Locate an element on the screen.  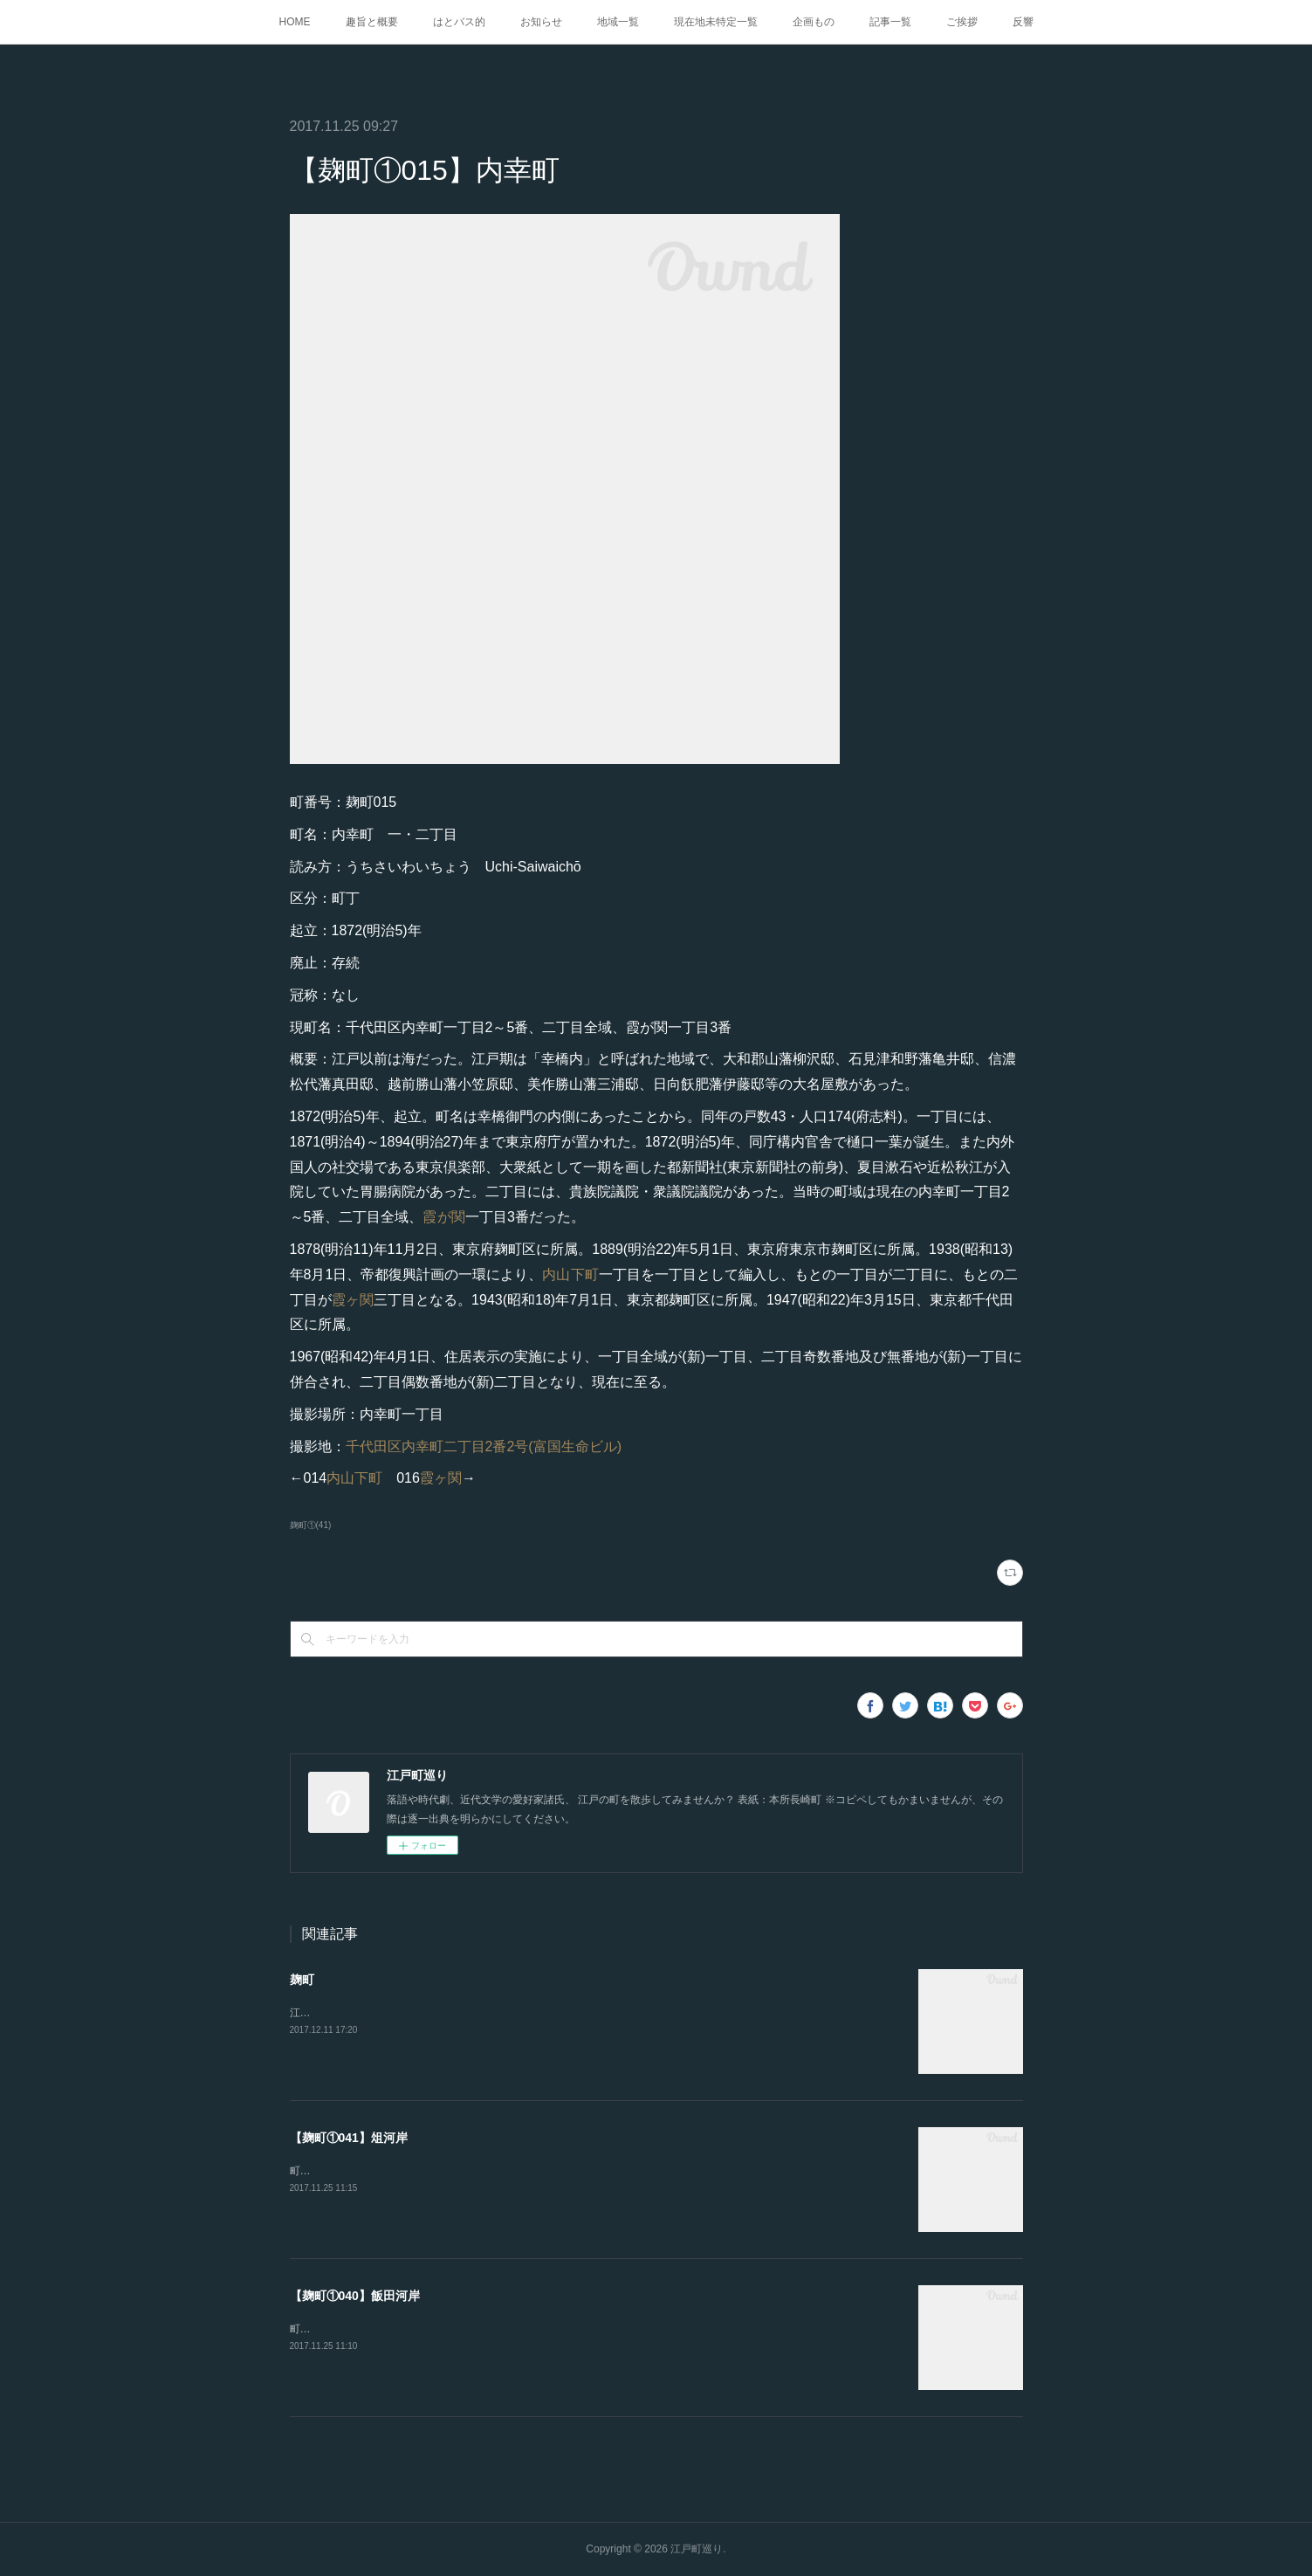
千代田区内幸町二丁目2番2号(富国生命ビル) is located at coordinates (484, 1446).